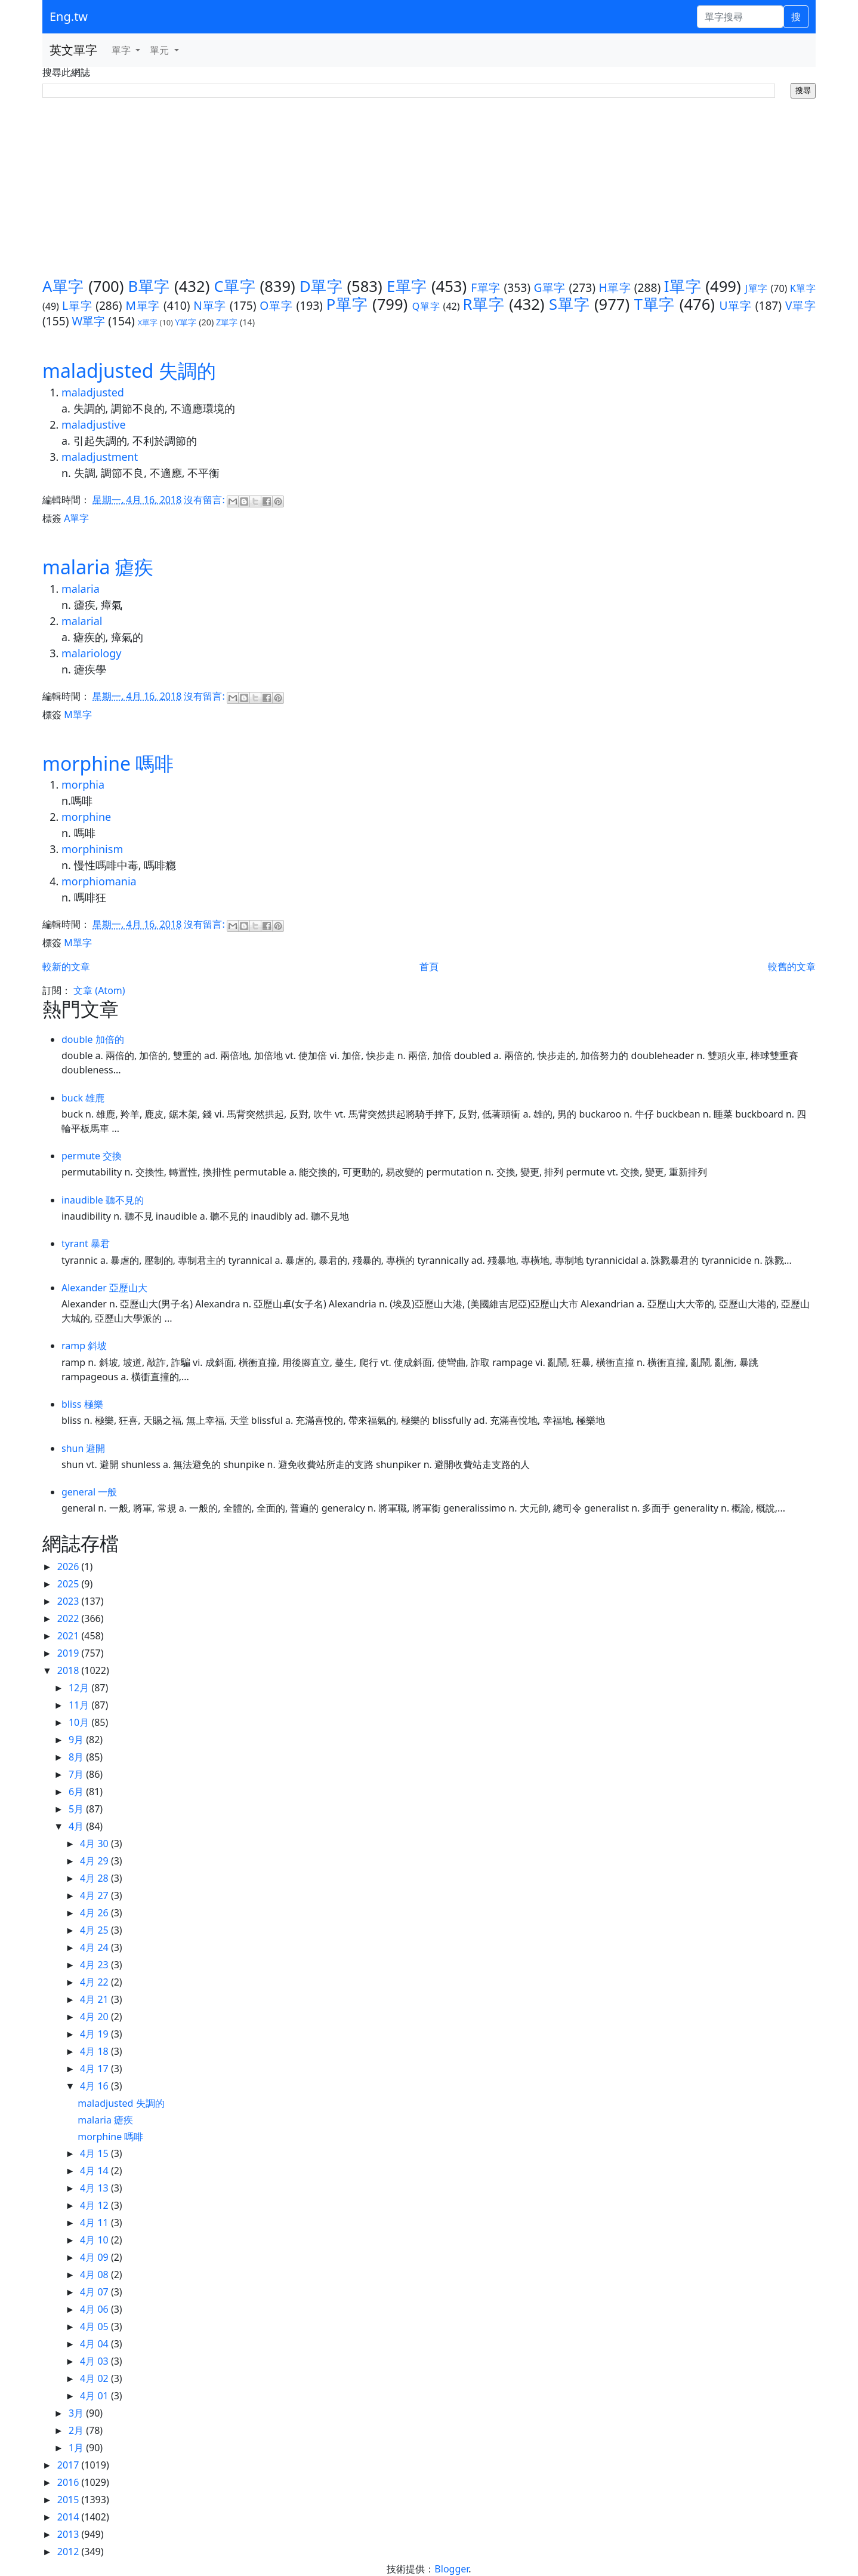 Image resolution: width=858 pixels, height=2576 pixels. What do you see at coordinates (185, 322) in the screenshot?
I see `Y單字` at bounding box center [185, 322].